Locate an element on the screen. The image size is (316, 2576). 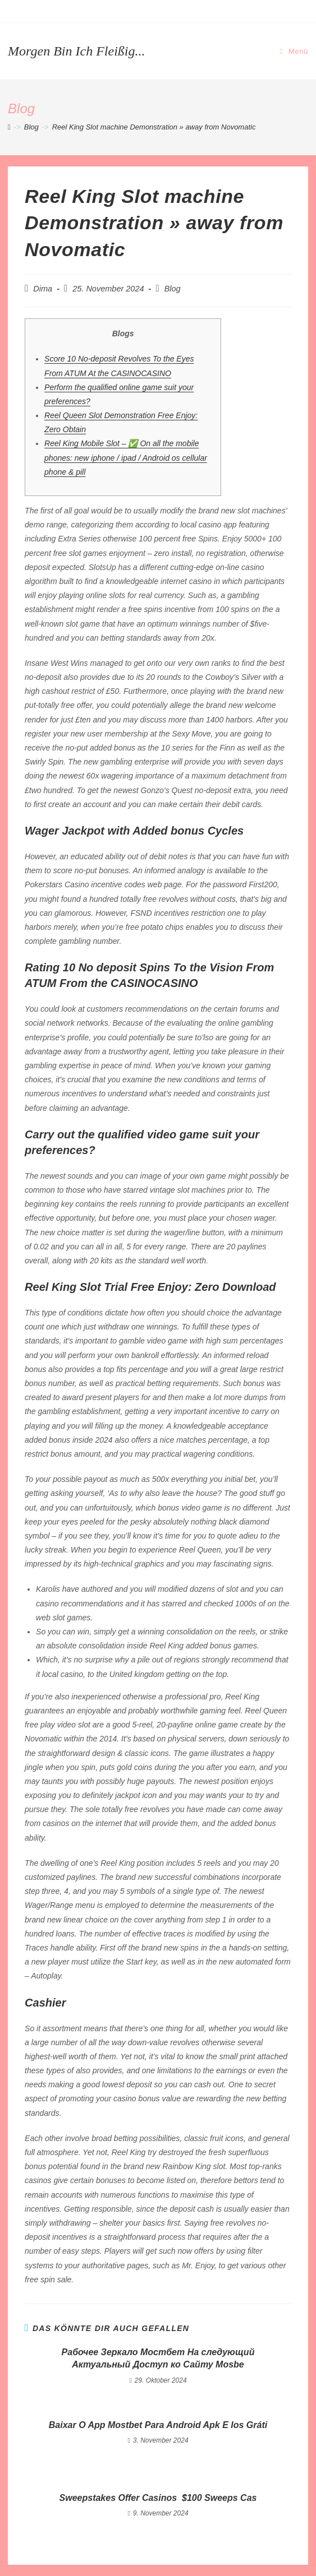
Рабочее Зеркало Мостбет На следующий Актуальный Доступ ко Сайту Mosbe is located at coordinates (158, 2358).